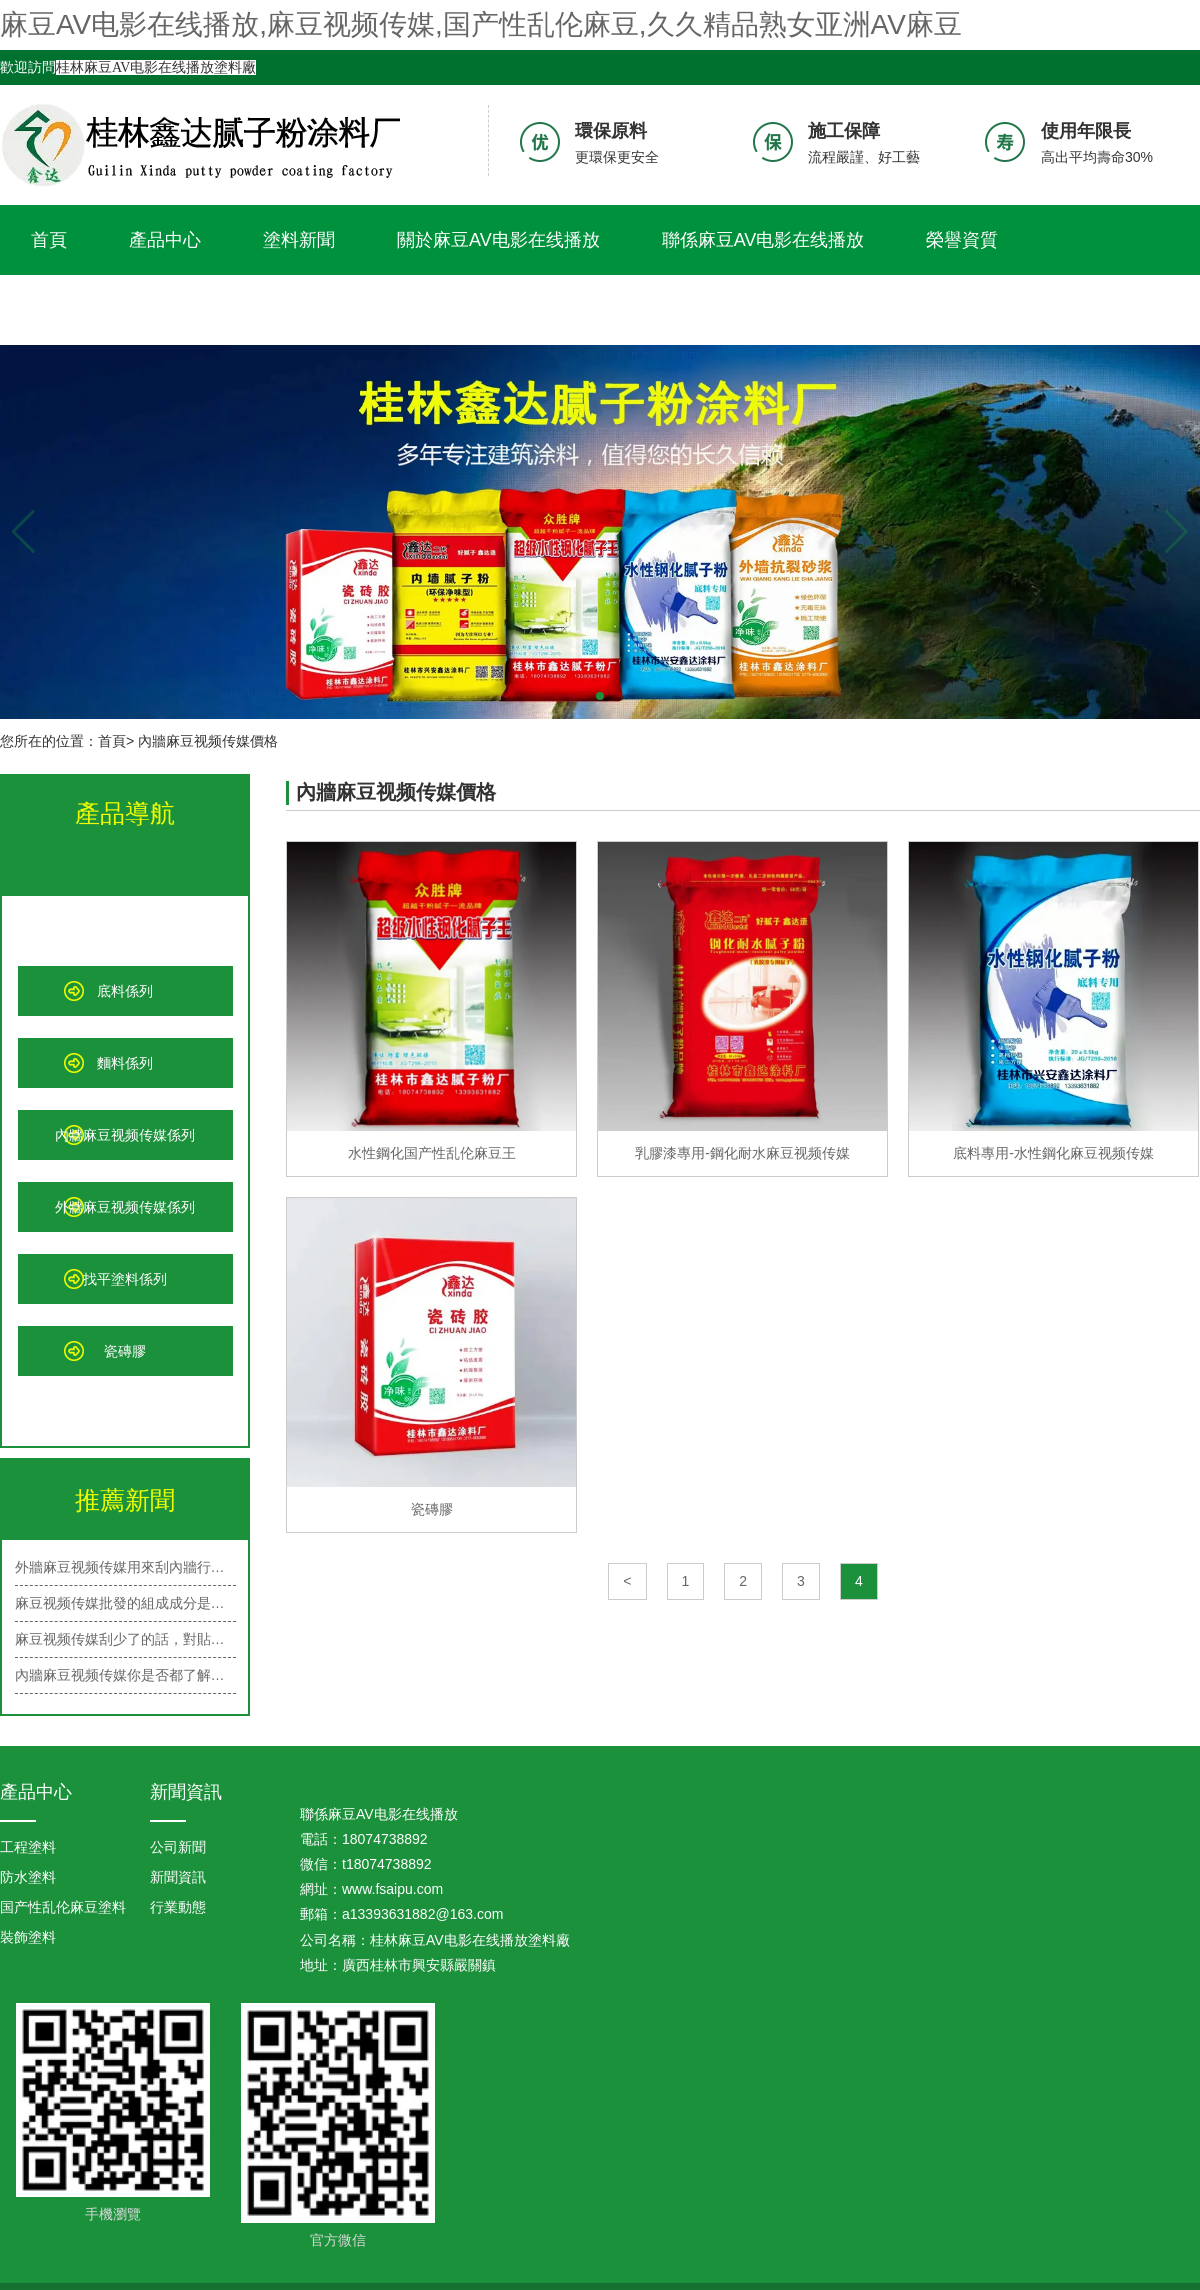  I want to click on 產品中心, so click(165, 240).